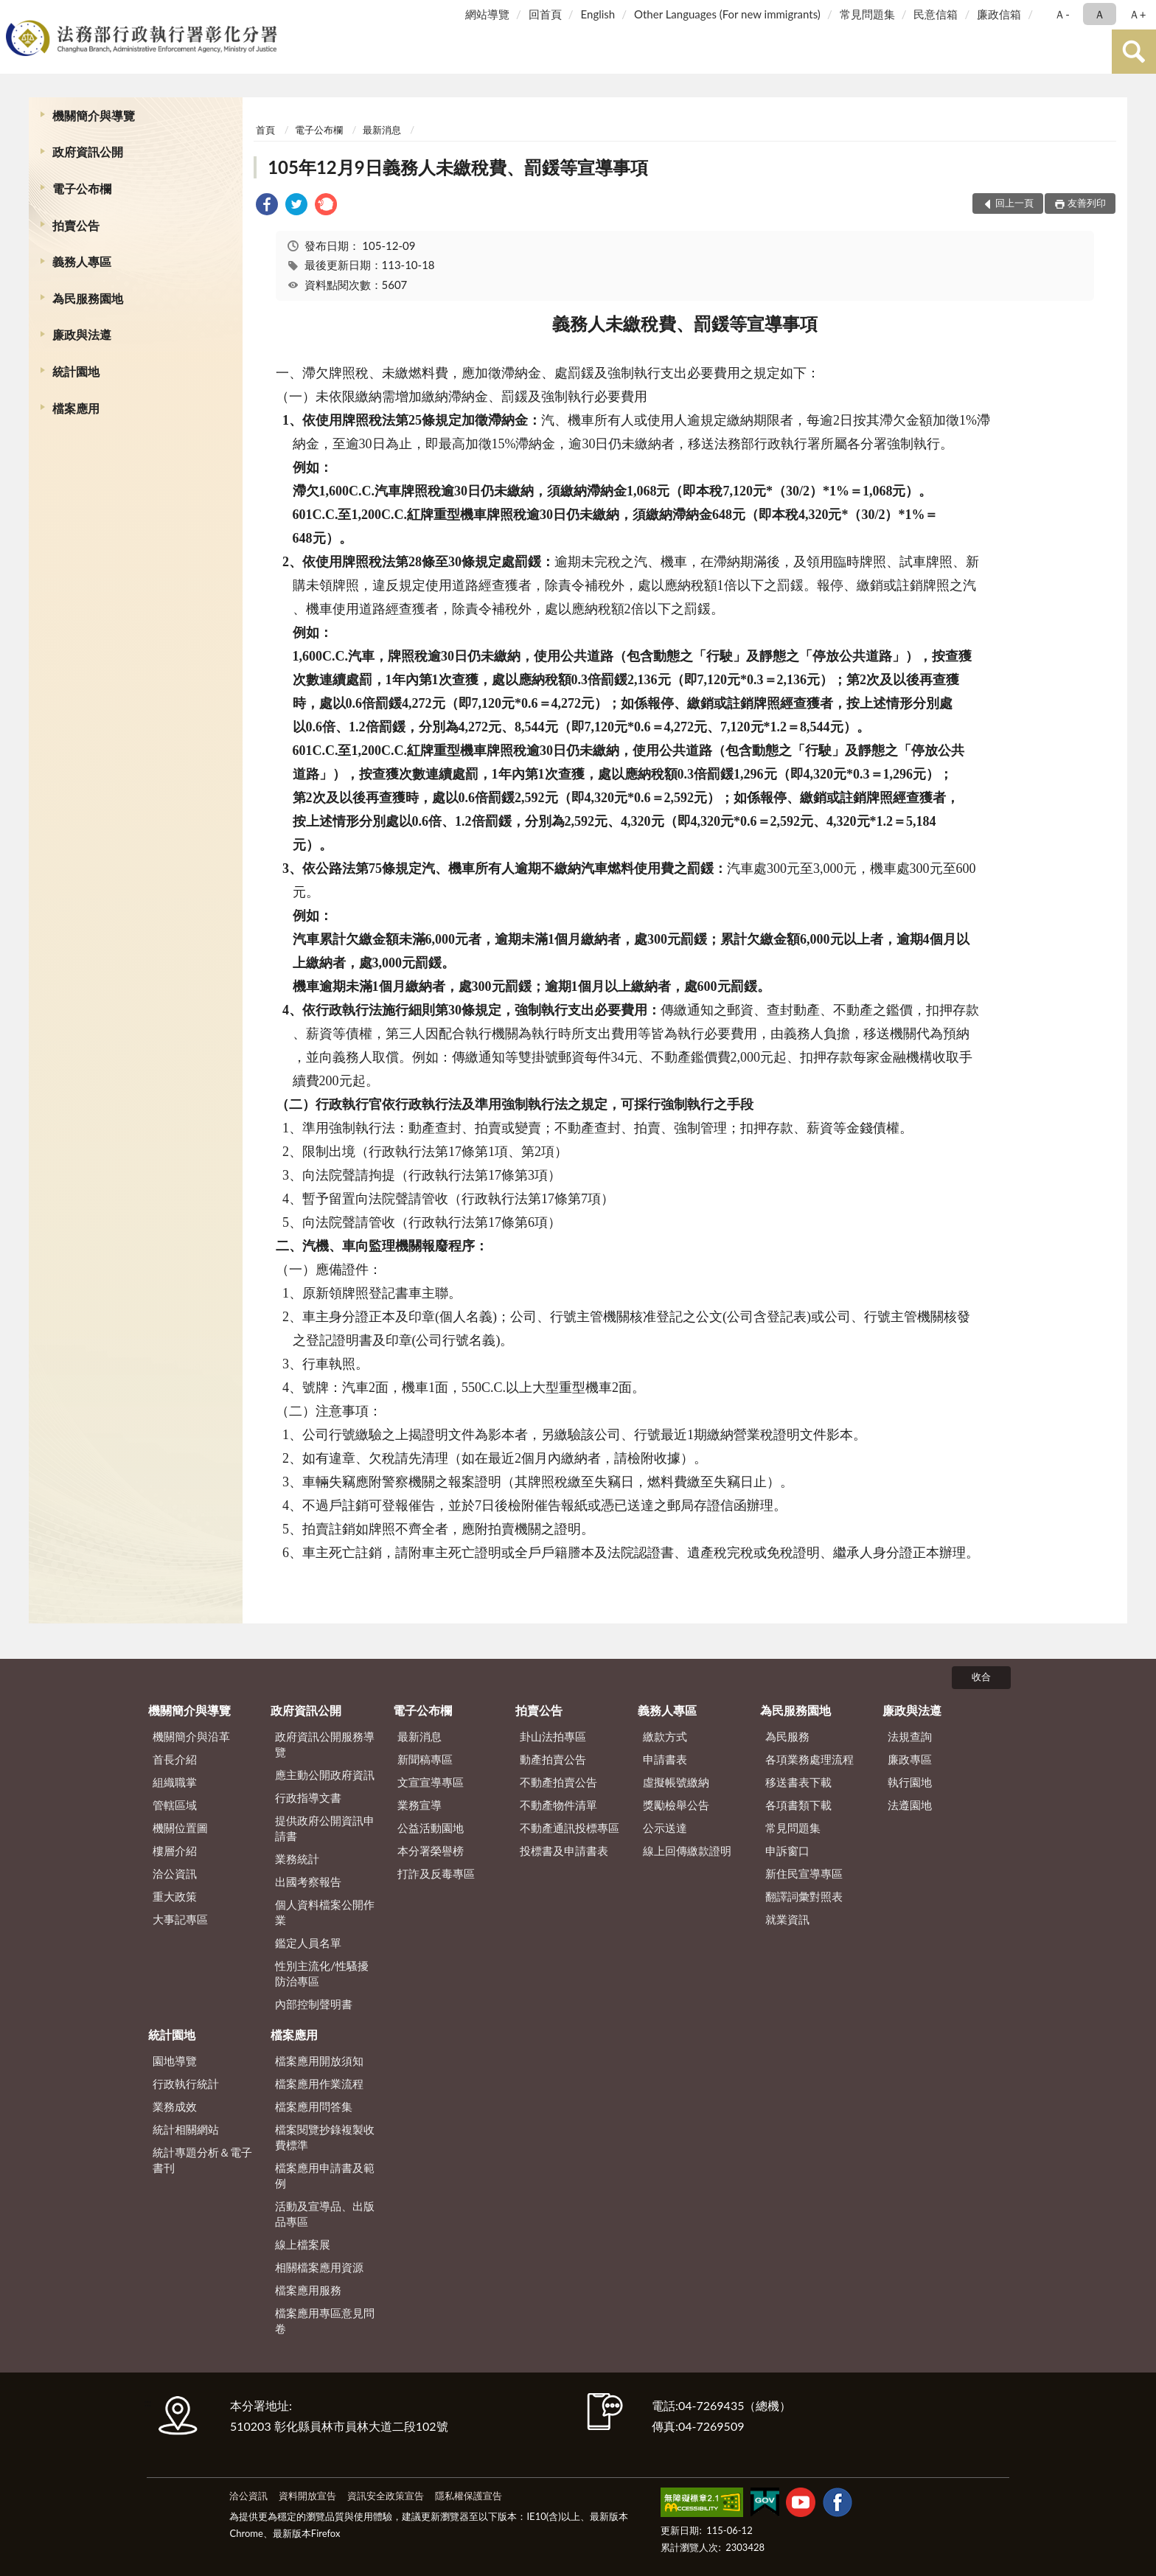 Image resolution: width=1156 pixels, height=2576 pixels. What do you see at coordinates (325, 2175) in the screenshot?
I see `檔案應用申請書及範例` at bounding box center [325, 2175].